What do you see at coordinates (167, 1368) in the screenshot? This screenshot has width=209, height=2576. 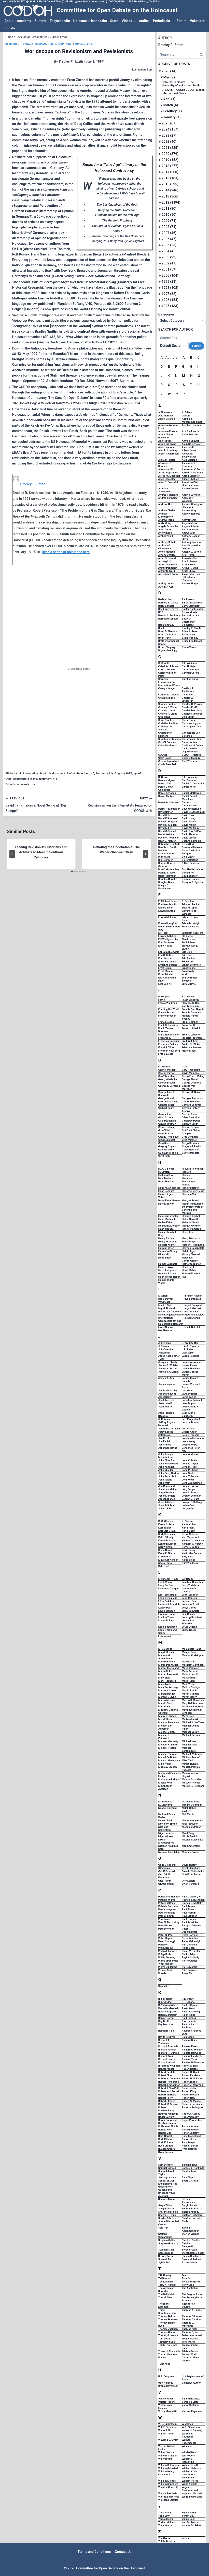 I see `James H. Fetzer` at bounding box center [167, 1368].